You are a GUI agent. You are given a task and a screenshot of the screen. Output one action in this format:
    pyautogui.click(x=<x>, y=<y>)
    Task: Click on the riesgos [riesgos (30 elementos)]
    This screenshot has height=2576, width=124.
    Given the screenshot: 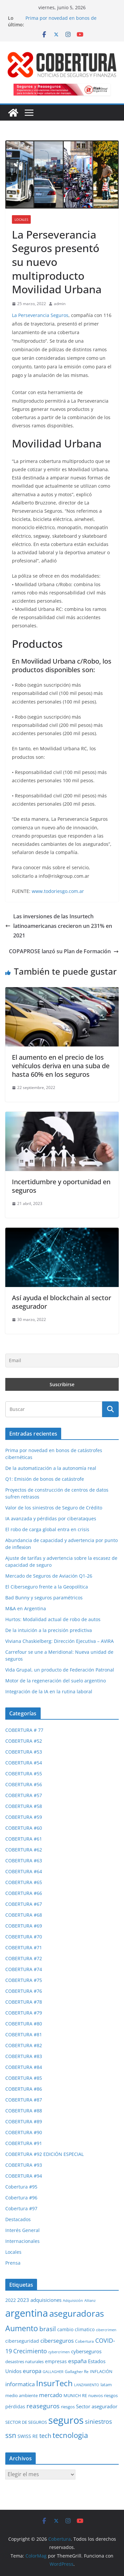 What is the action you would take?
    pyautogui.click(x=68, y=2407)
    